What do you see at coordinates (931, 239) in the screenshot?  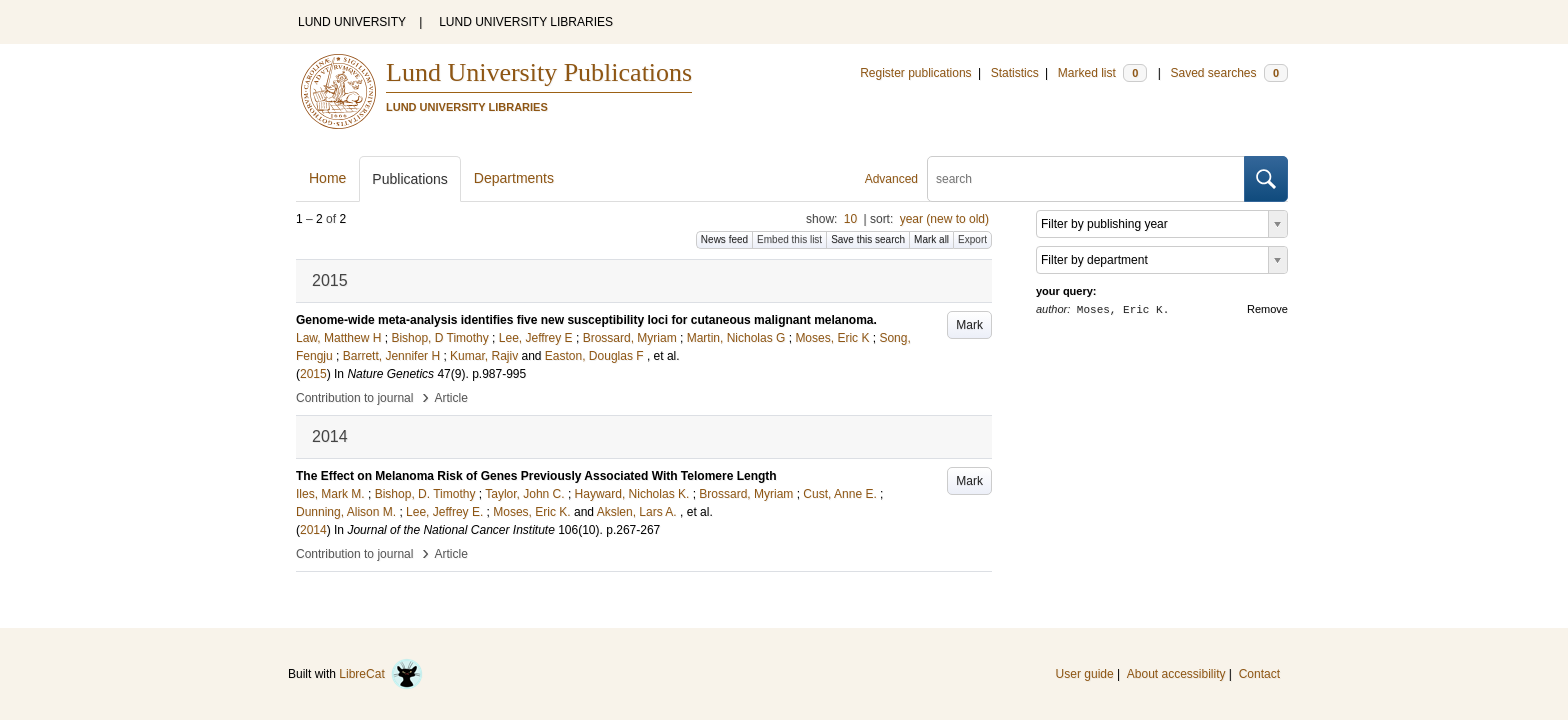 I see `Mark all [button]` at bounding box center [931, 239].